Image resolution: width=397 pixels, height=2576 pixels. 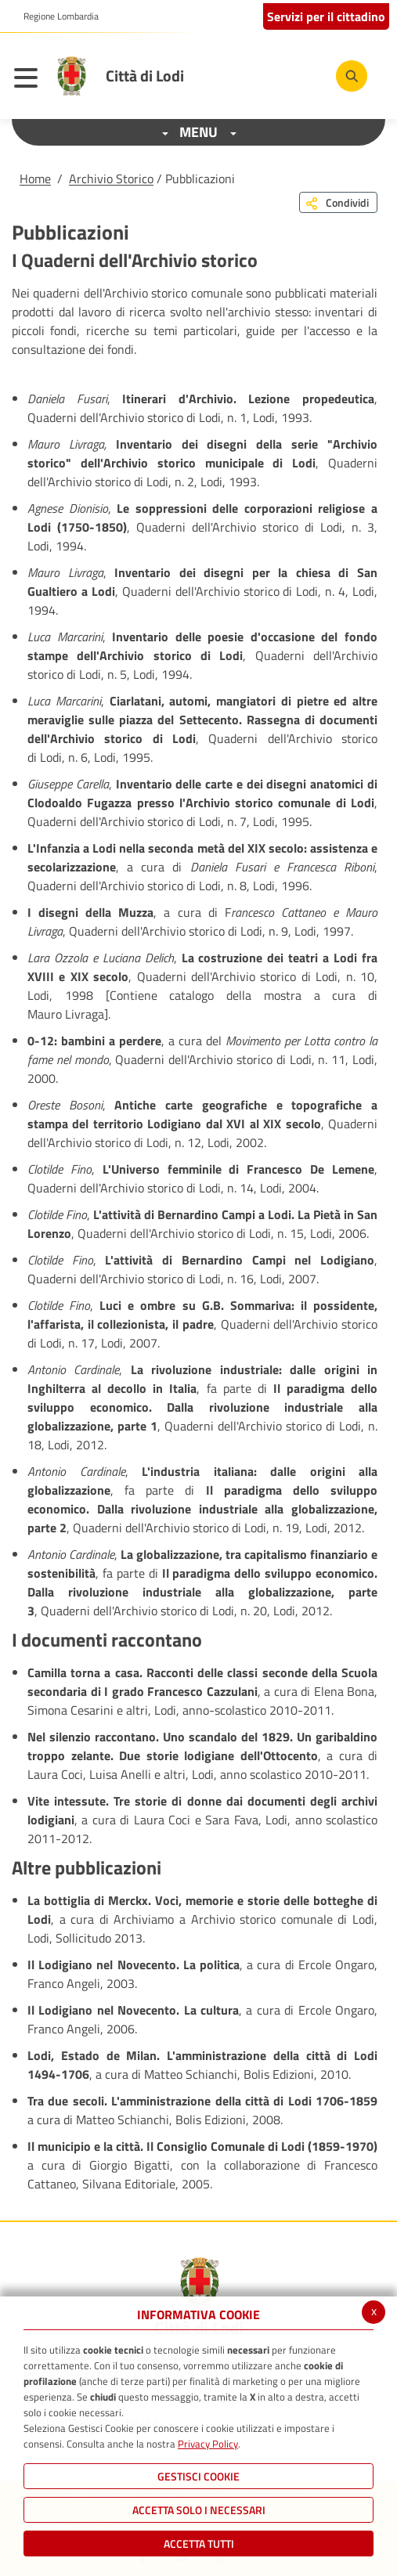 I want to click on [Toggle navigation], so click(x=29, y=80).